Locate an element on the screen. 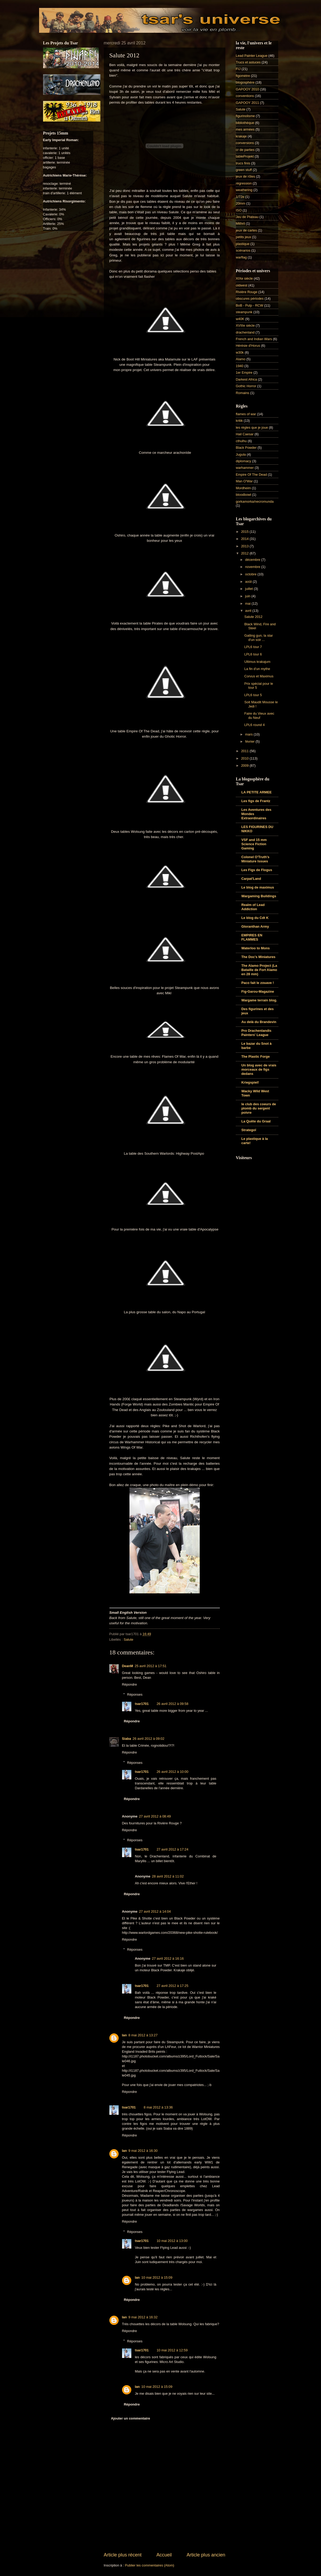 This screenshot has height=2576, width=321. cr de parties is located at coordinates (245, 150).